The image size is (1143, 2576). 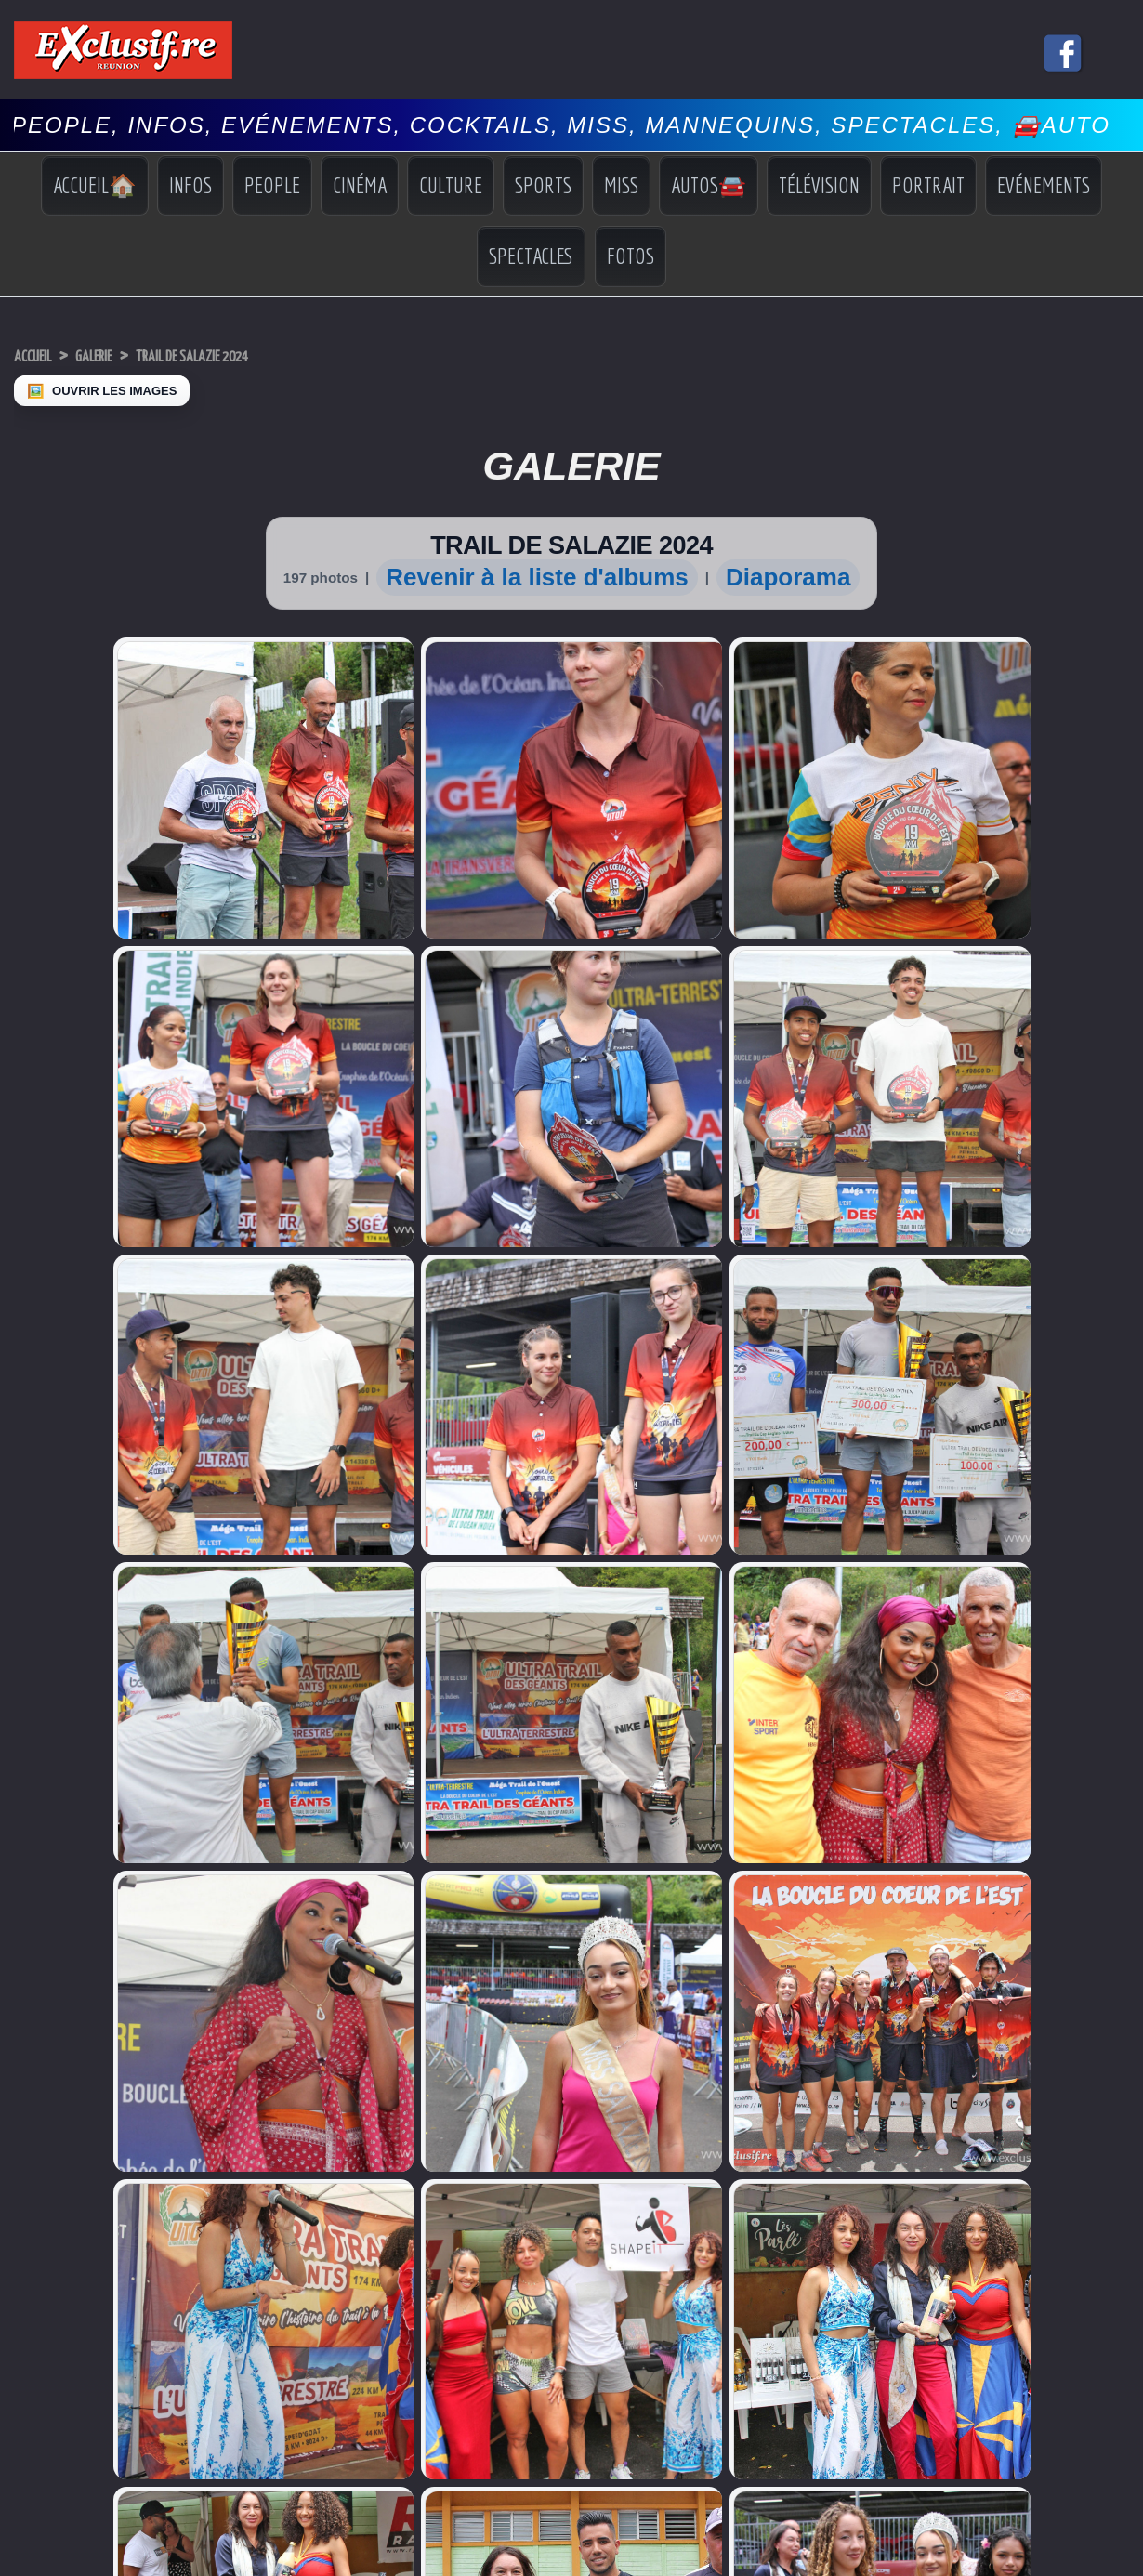 I want to click on Mentions légales, so click(x=571, y=2090).